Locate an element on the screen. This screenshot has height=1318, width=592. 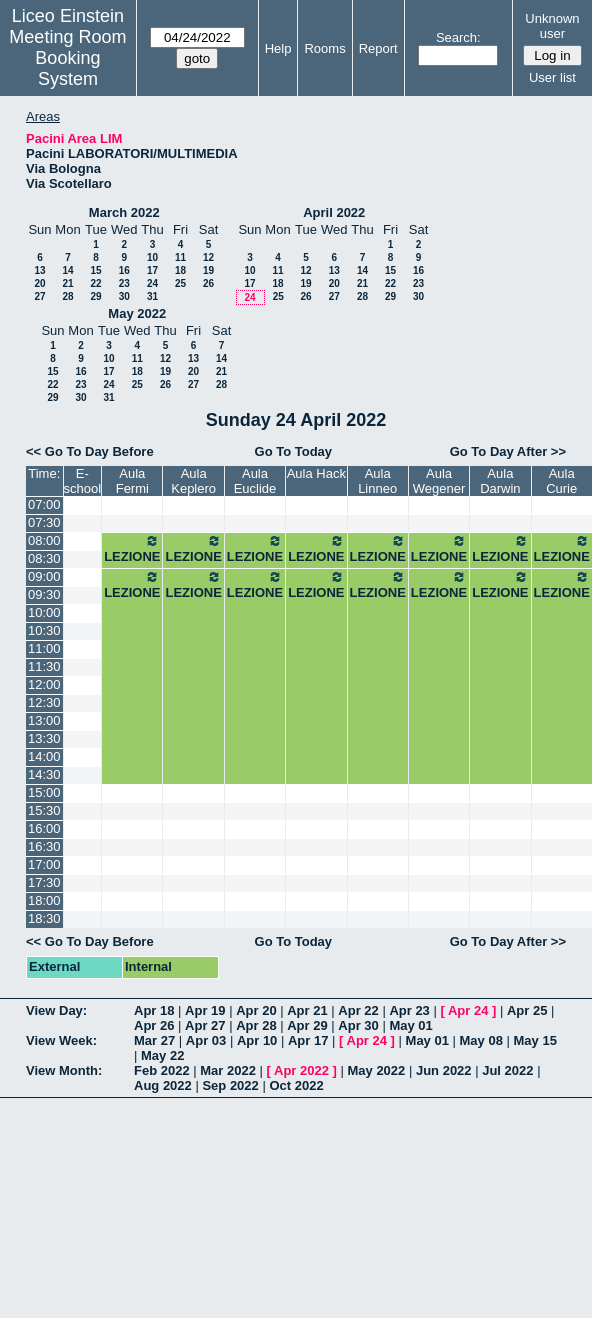
10 is located at coordinates (152, 257).